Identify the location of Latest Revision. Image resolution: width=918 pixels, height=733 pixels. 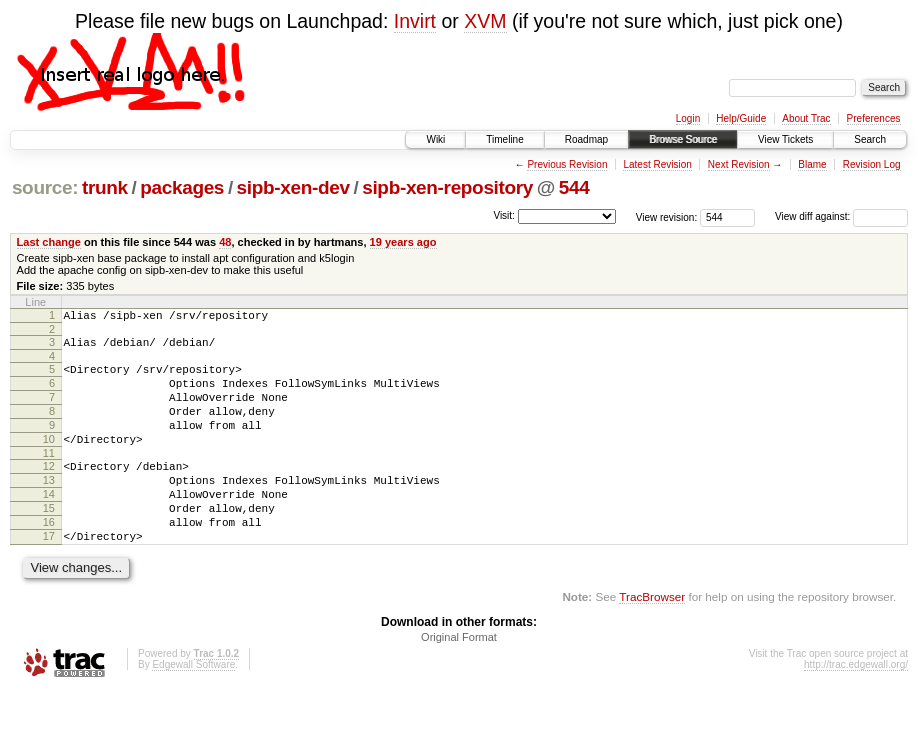
(657, 164).